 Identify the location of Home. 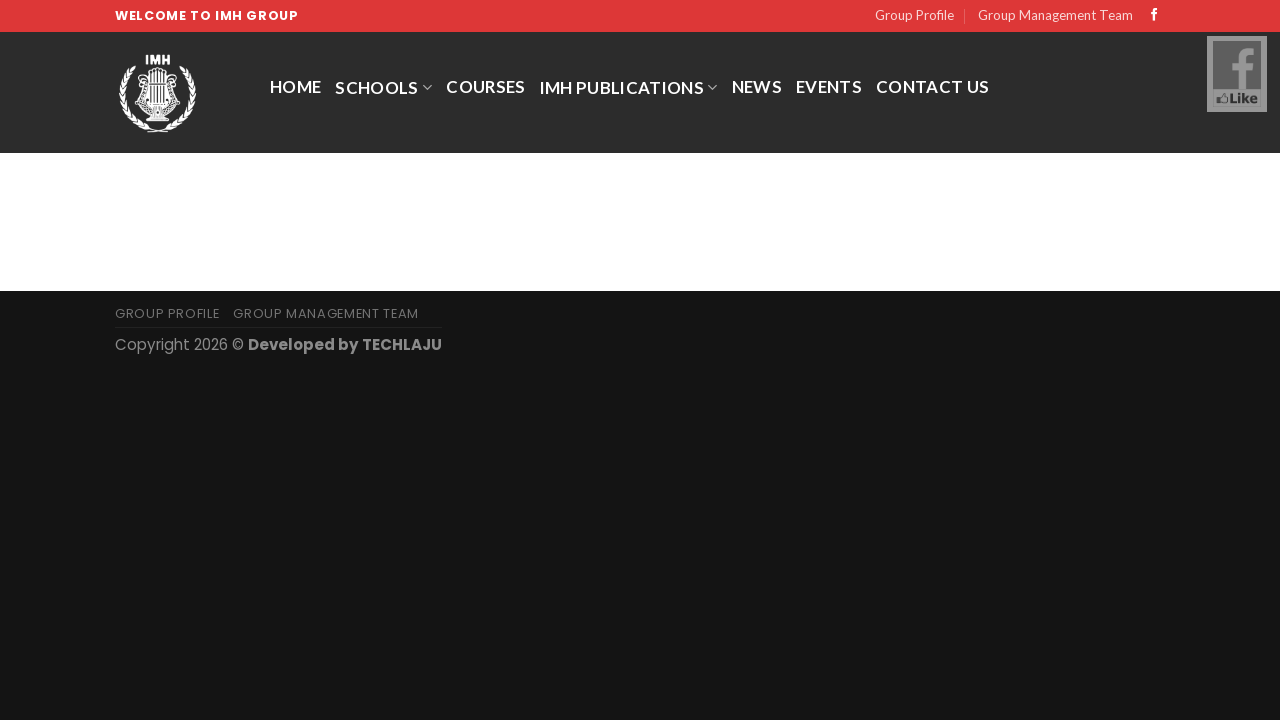
(295, 86).